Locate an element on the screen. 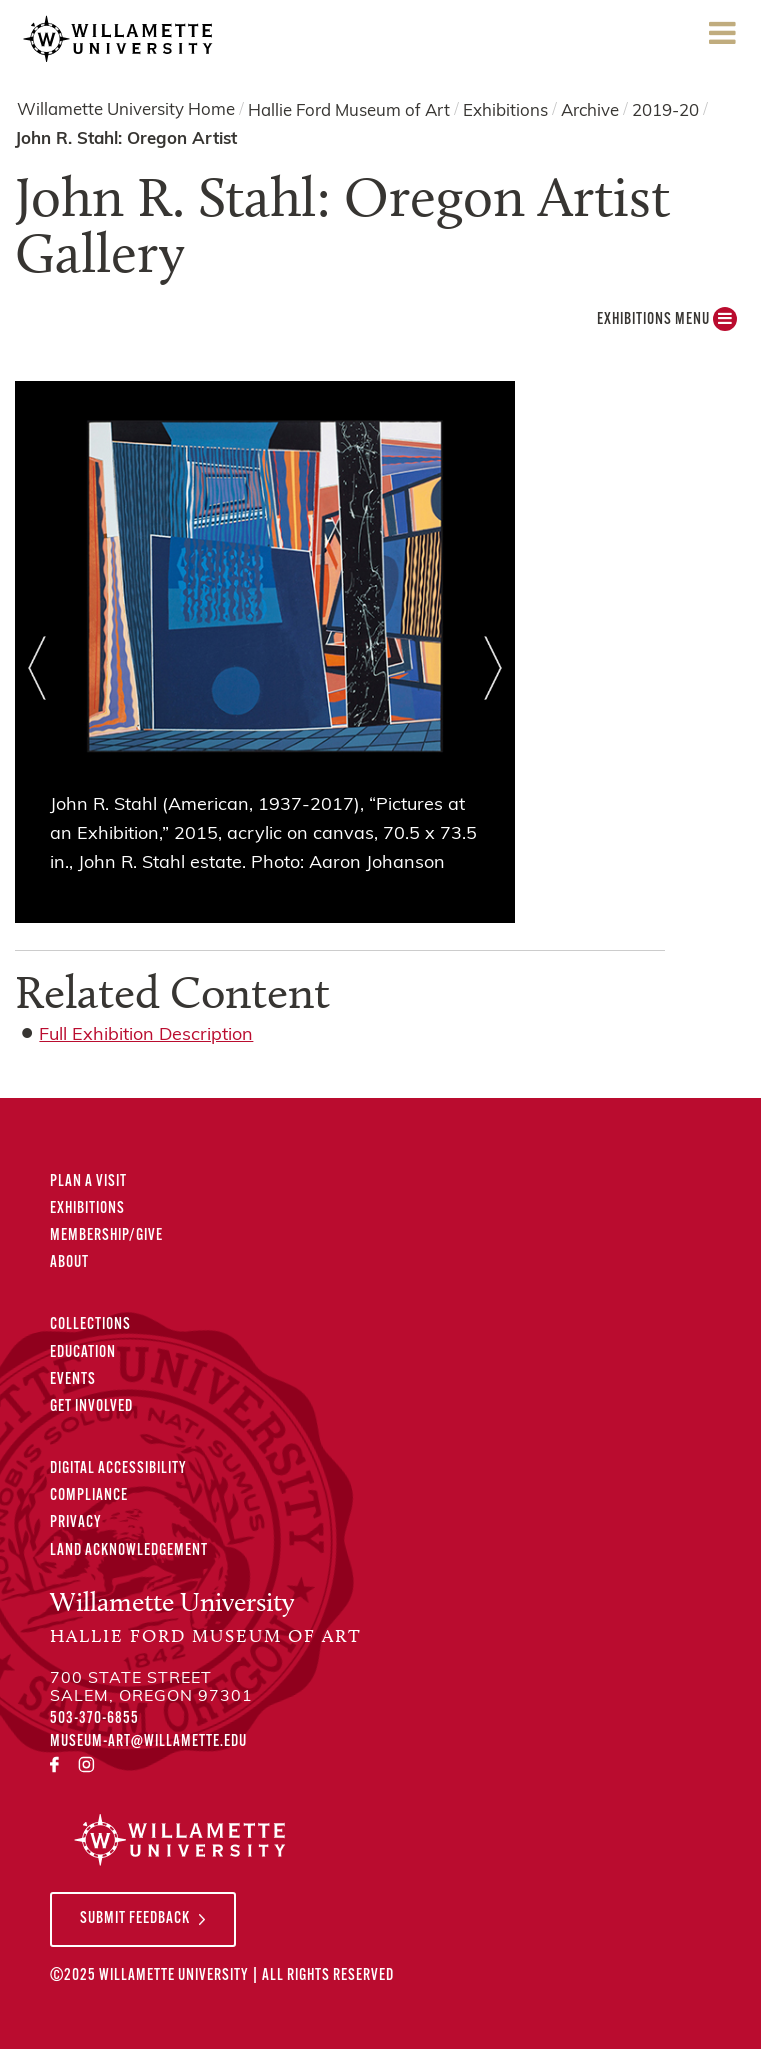 This screenshot has width=761, height=2049. Hallie Ford Museum of Art is located at coordinates (349, 110).